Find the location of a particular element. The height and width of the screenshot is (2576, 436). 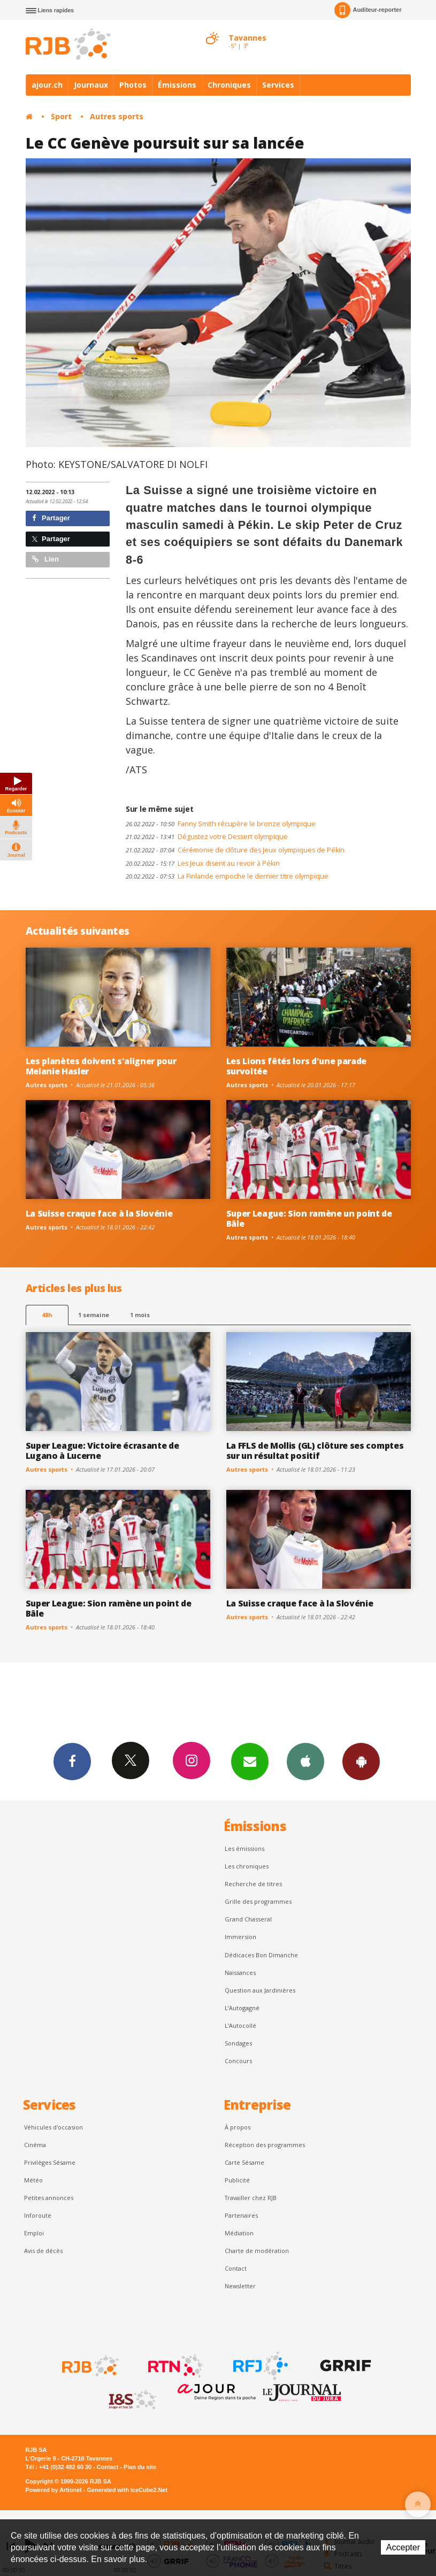

Dédicaces Bon Dimanche is located at coordinates (261, 1954).